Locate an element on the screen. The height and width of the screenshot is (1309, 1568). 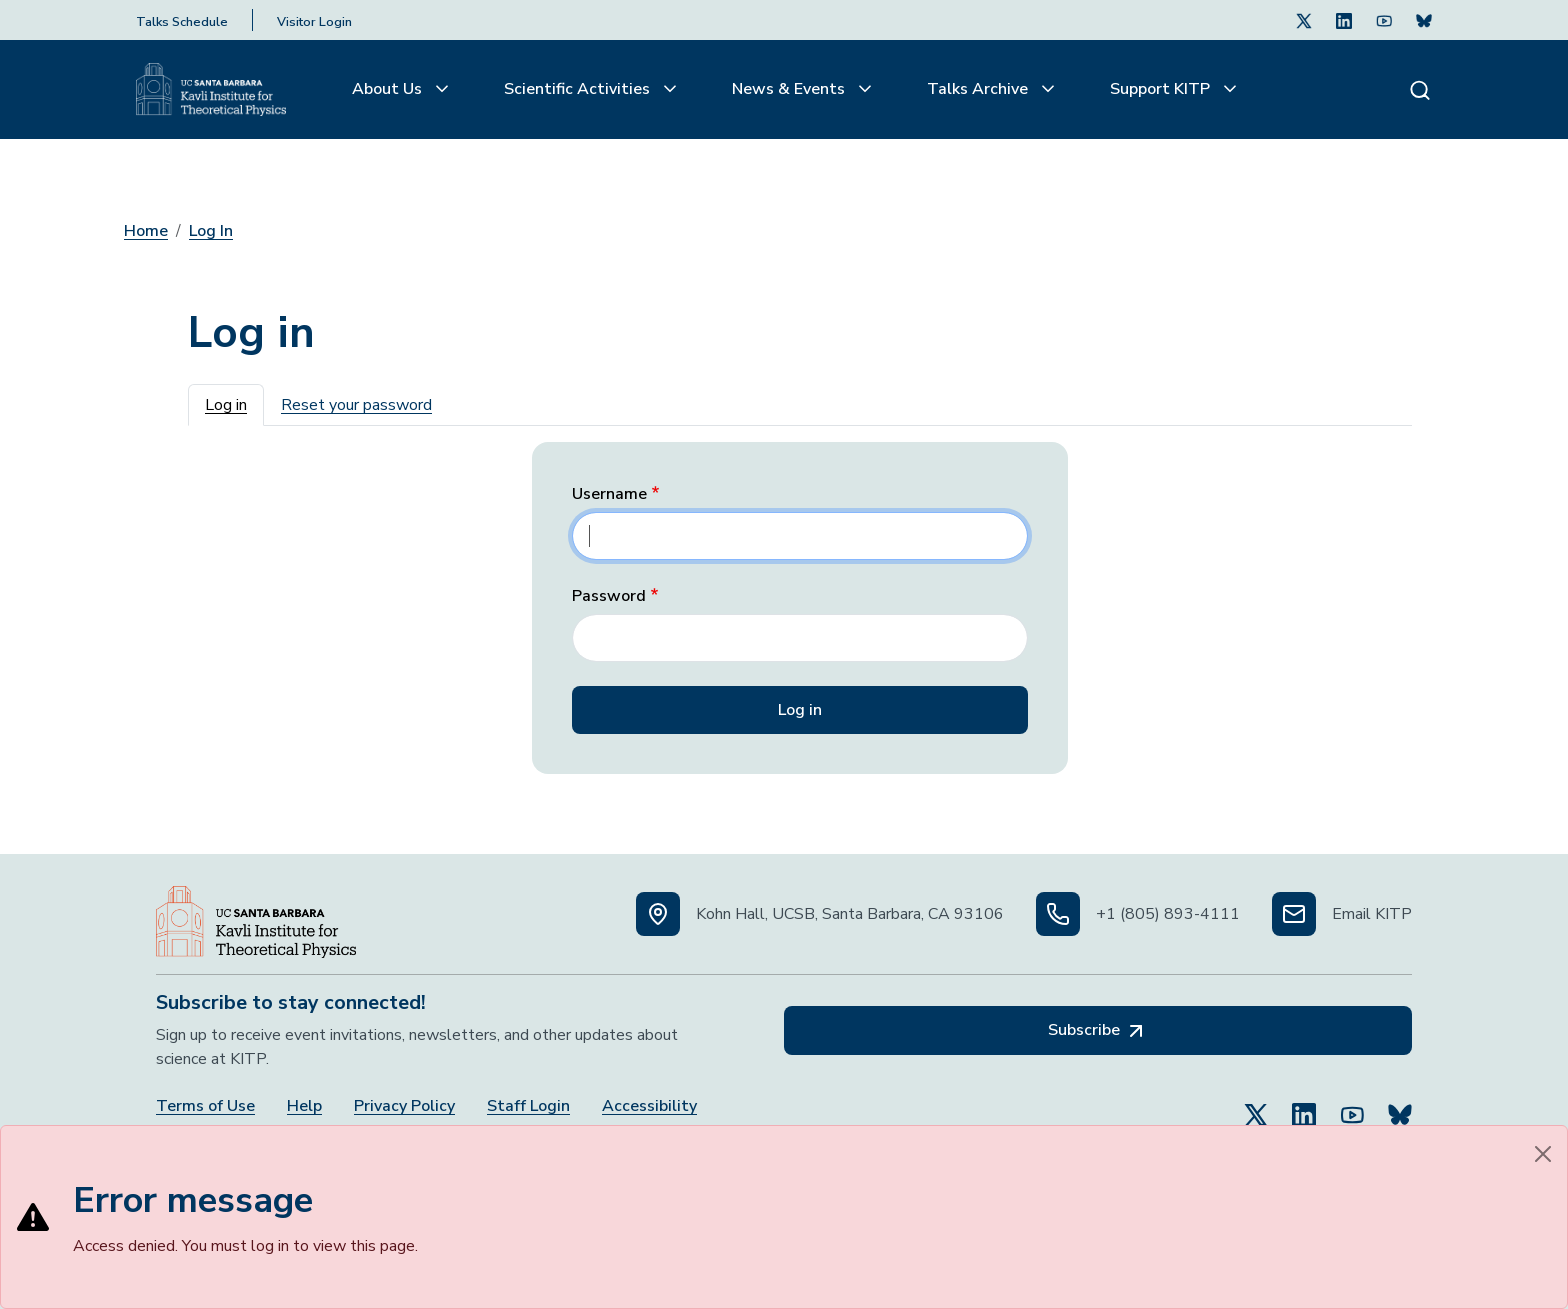
[Close] is located at coordinates (1543, 1154).